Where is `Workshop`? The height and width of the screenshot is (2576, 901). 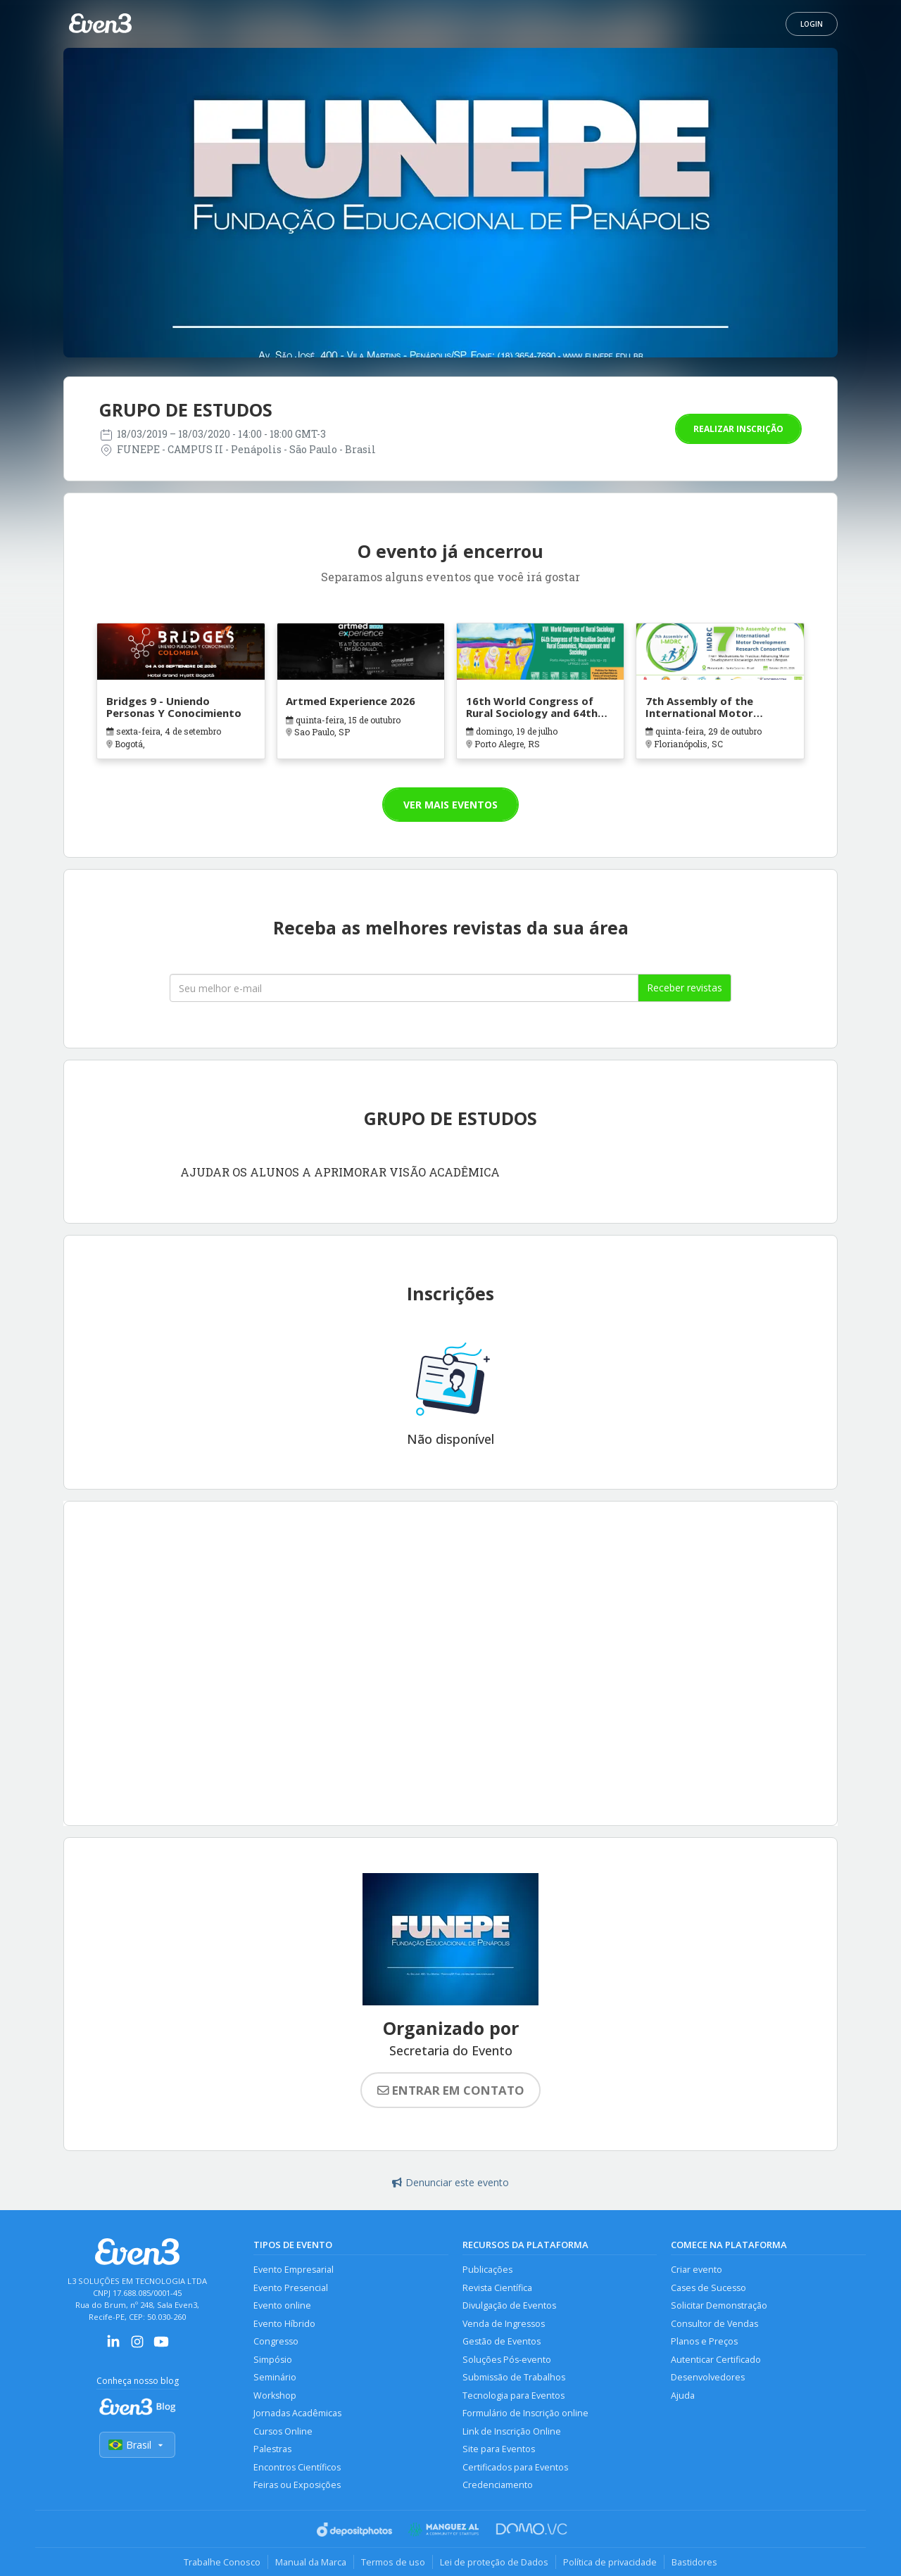 Workshop is located at coordinates (274, 2395).